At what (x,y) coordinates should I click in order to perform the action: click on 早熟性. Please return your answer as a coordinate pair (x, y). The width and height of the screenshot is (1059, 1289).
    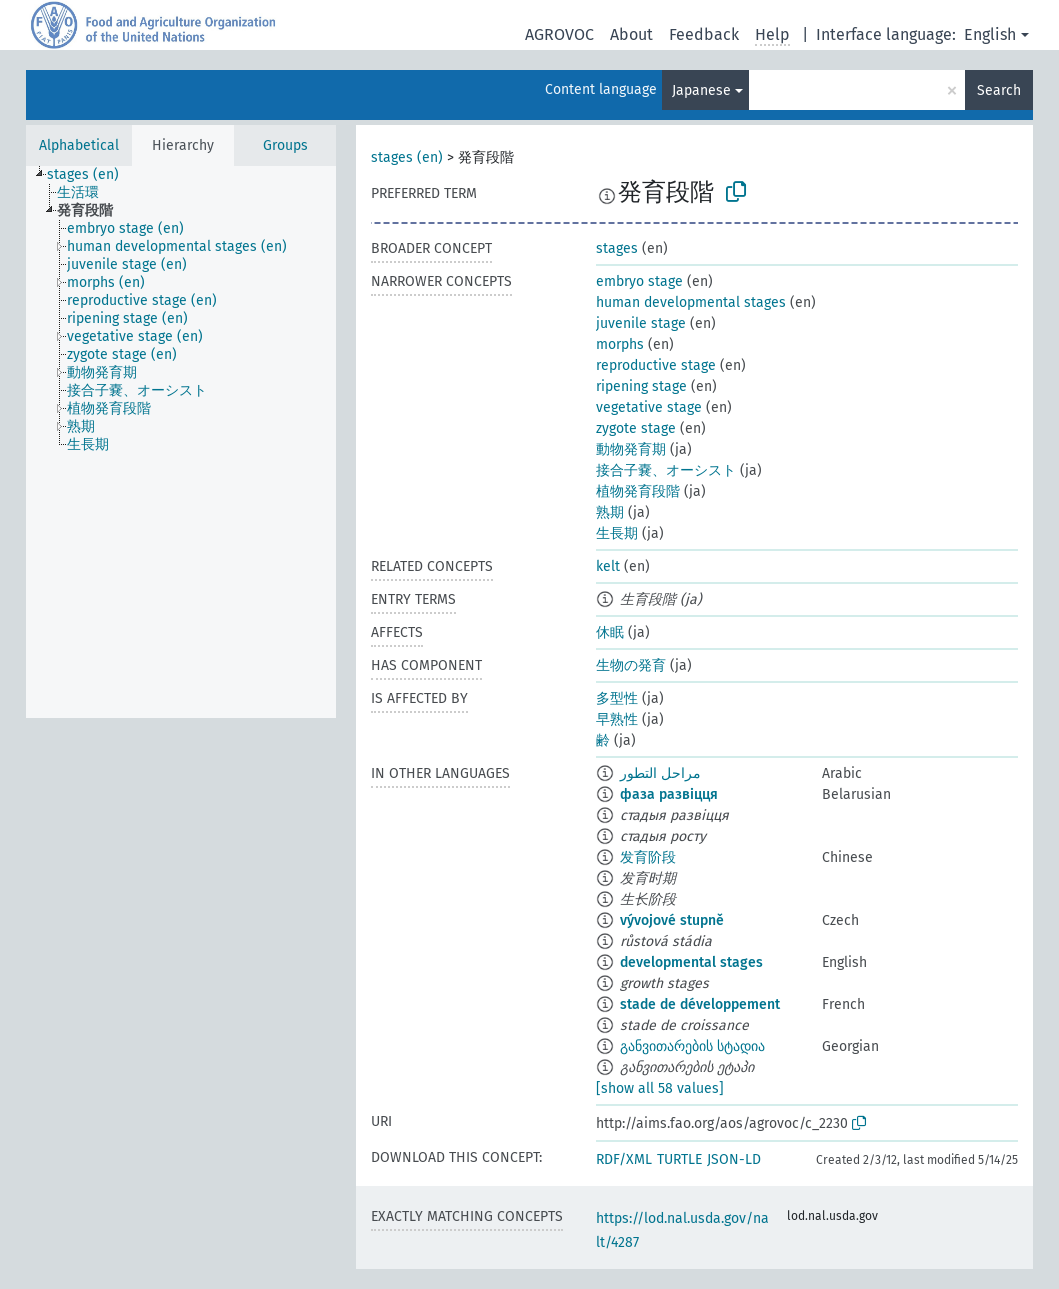
    Looking at the image, I should click on (617, 719).